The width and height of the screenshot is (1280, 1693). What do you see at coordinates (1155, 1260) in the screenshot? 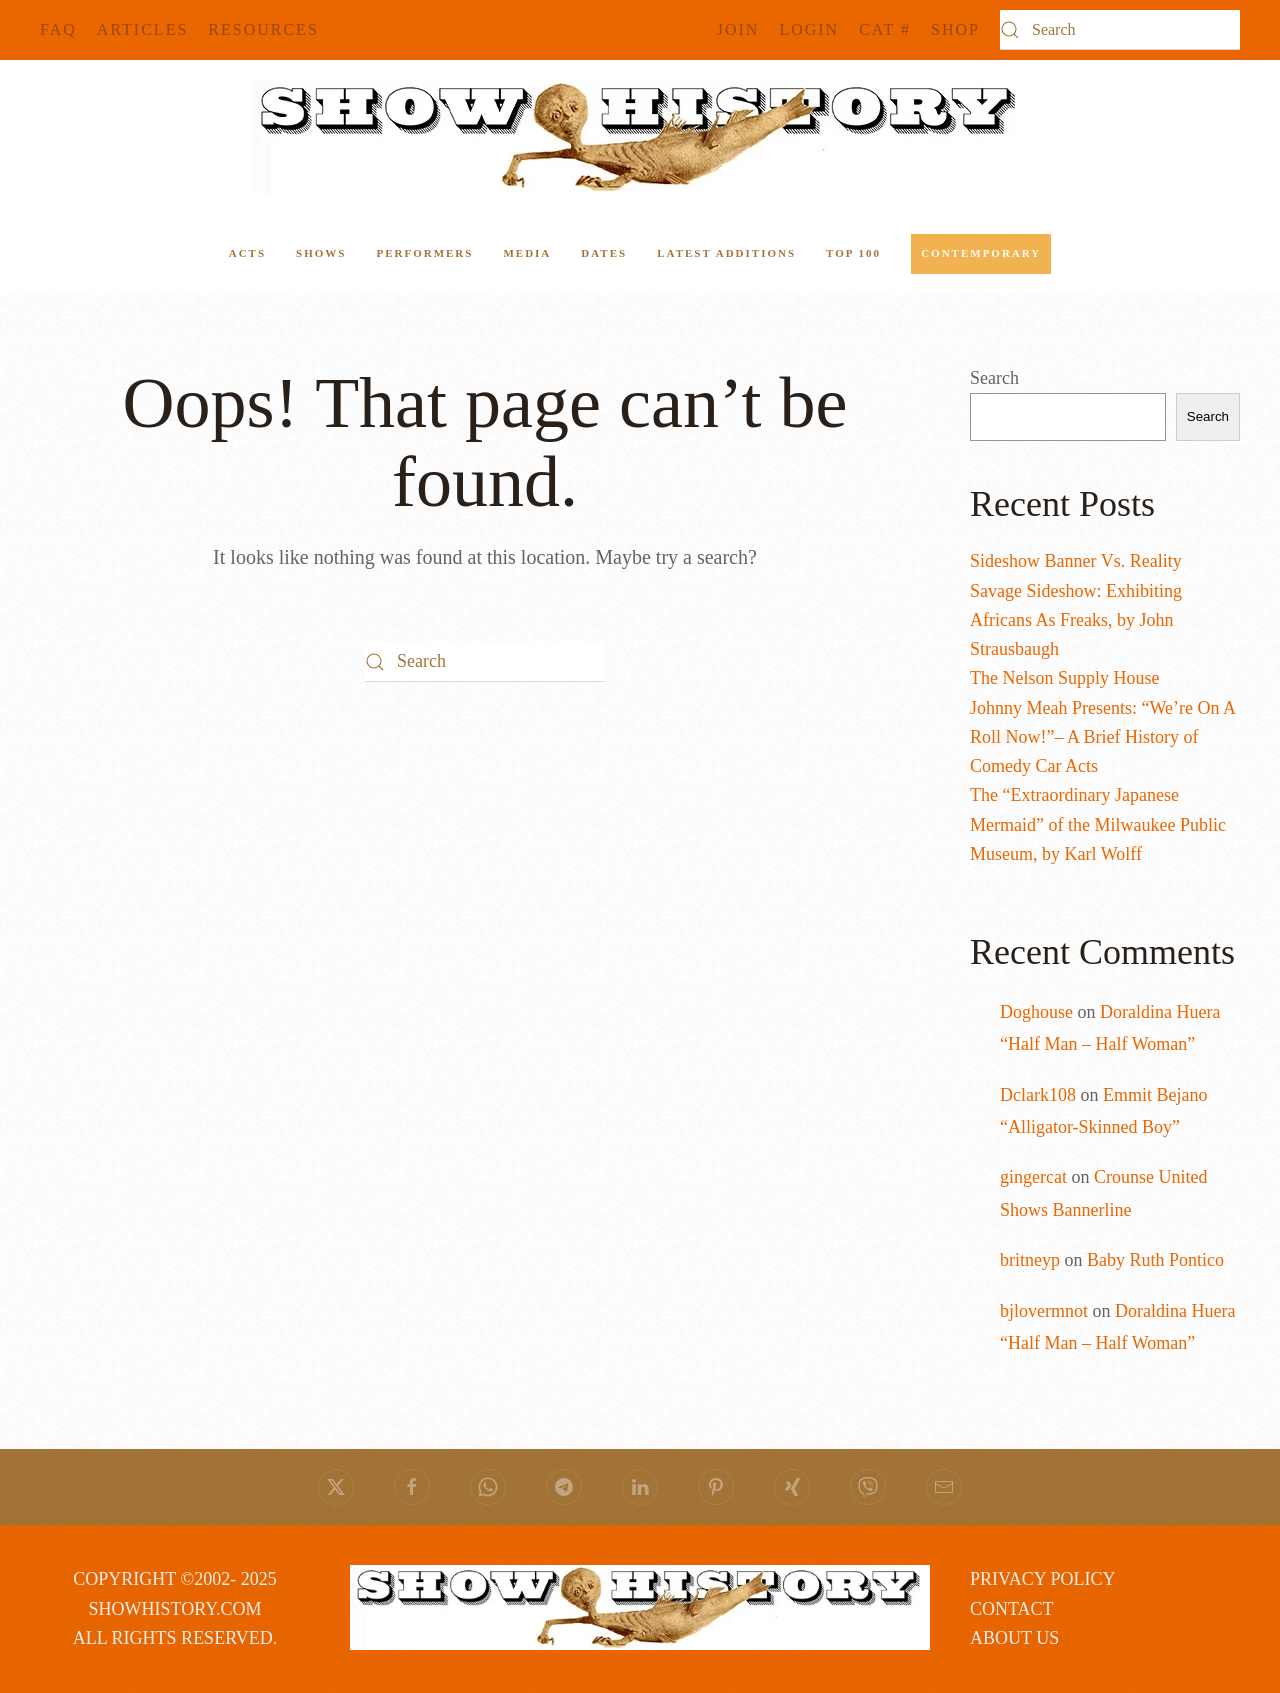
I see `Baby Ruth Pontico` at bounding box center [1155, 1260].